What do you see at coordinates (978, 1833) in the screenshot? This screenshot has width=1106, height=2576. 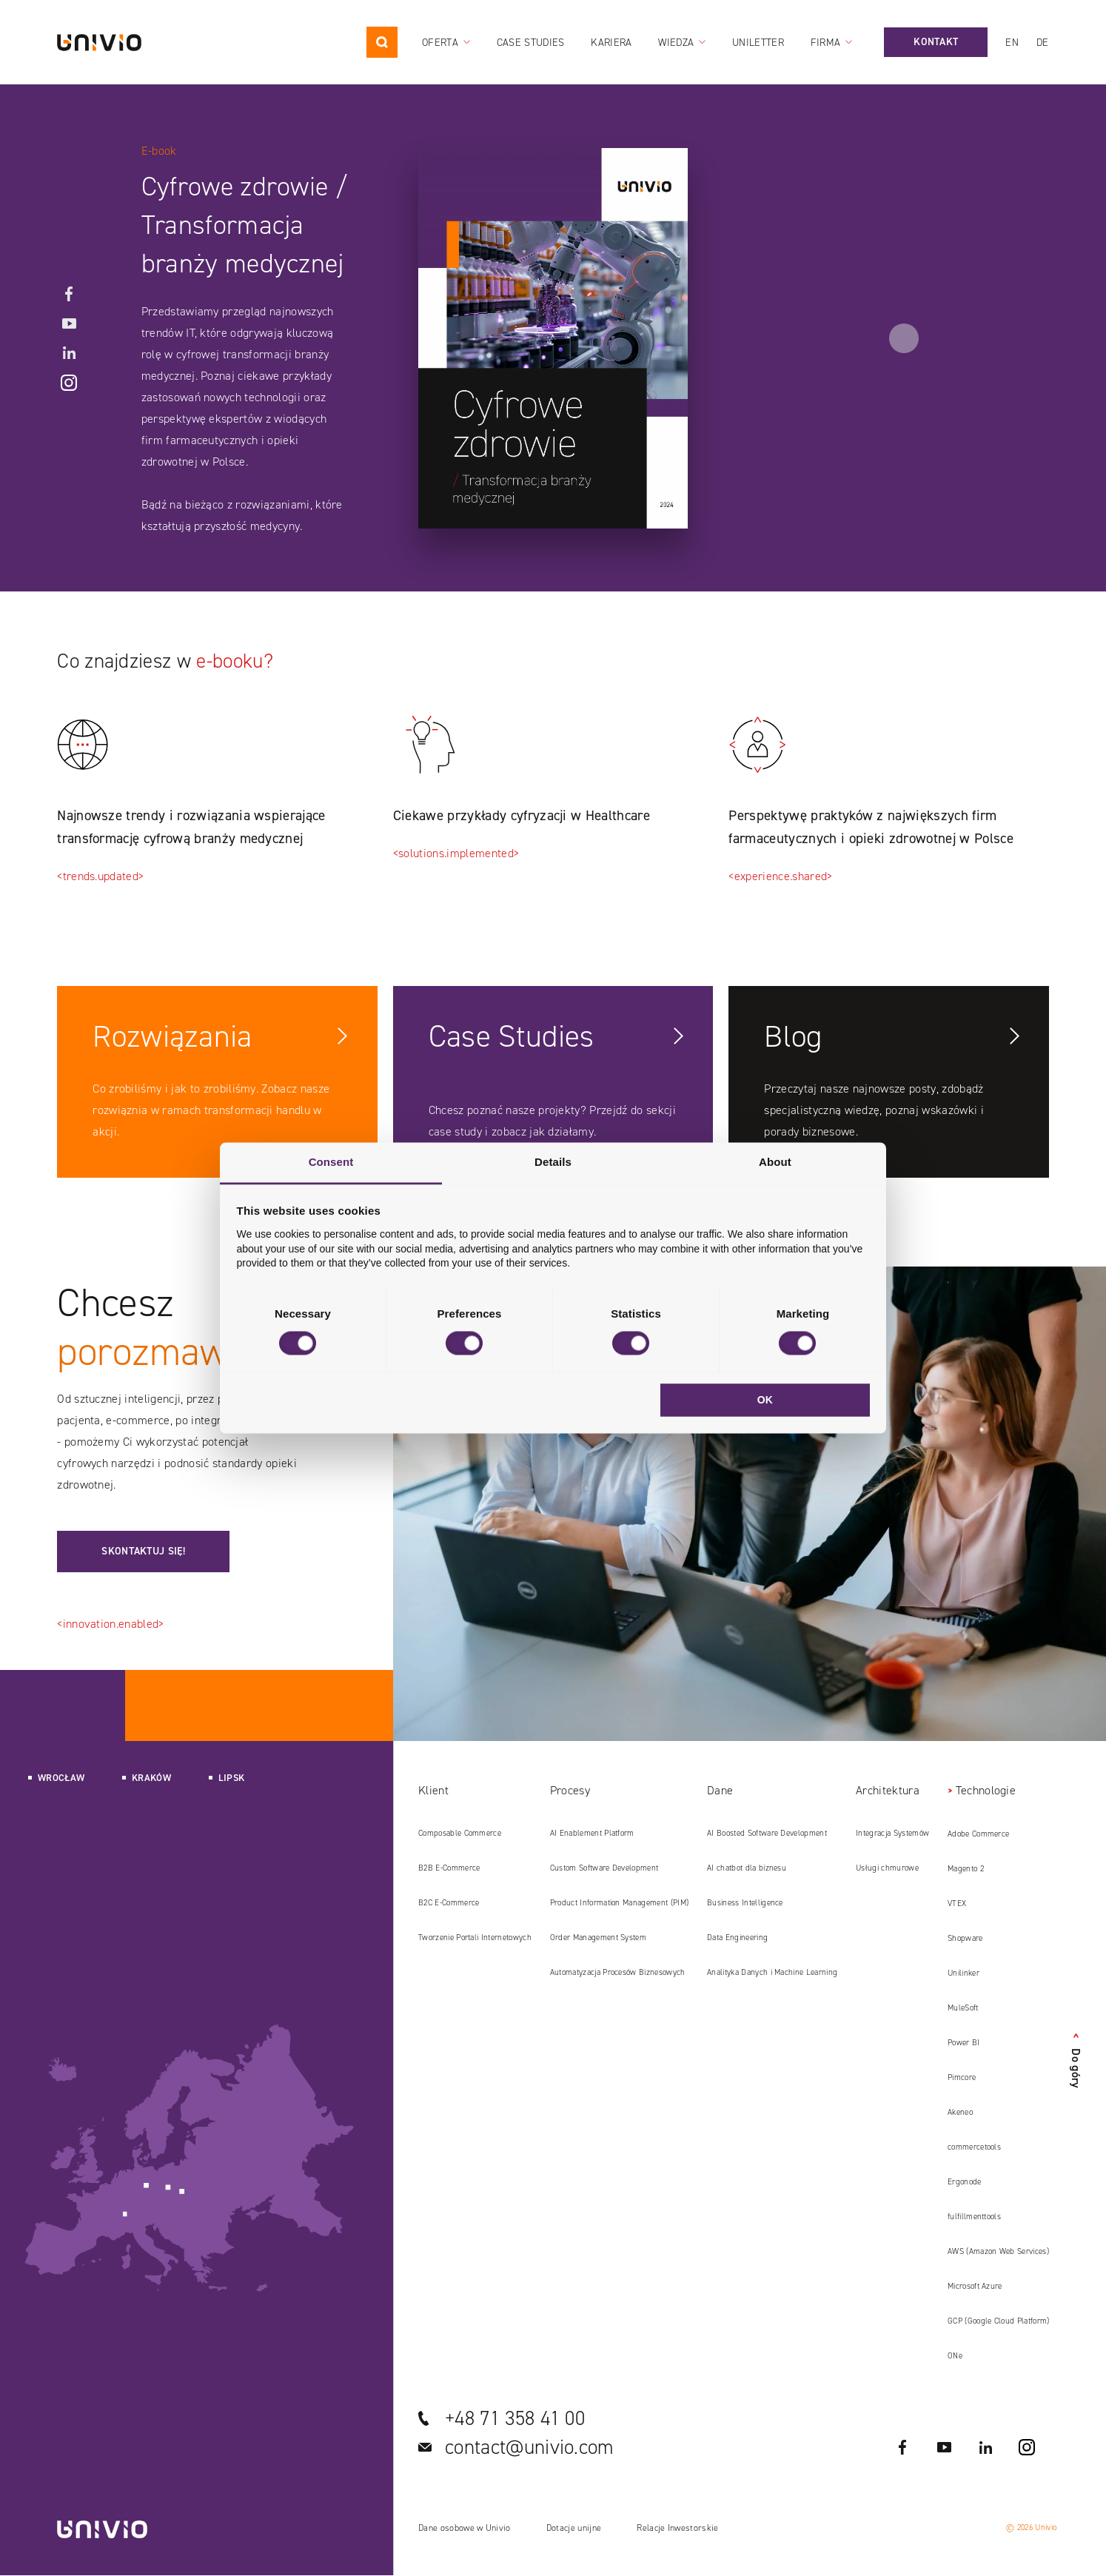 I see `Adobe Commerce` at bounding box center [978, 1833].